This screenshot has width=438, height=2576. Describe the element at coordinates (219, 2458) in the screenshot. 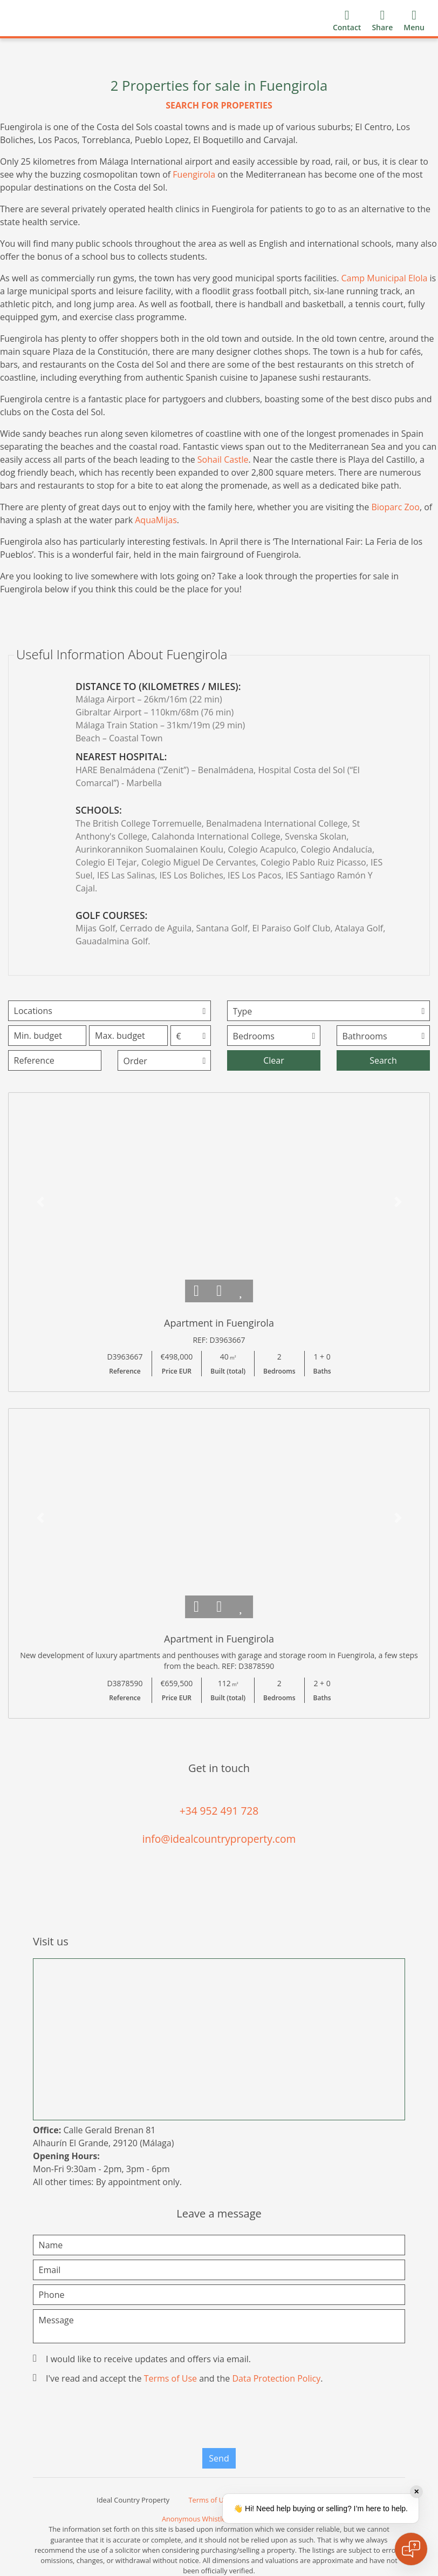

I see `Send` at that location.